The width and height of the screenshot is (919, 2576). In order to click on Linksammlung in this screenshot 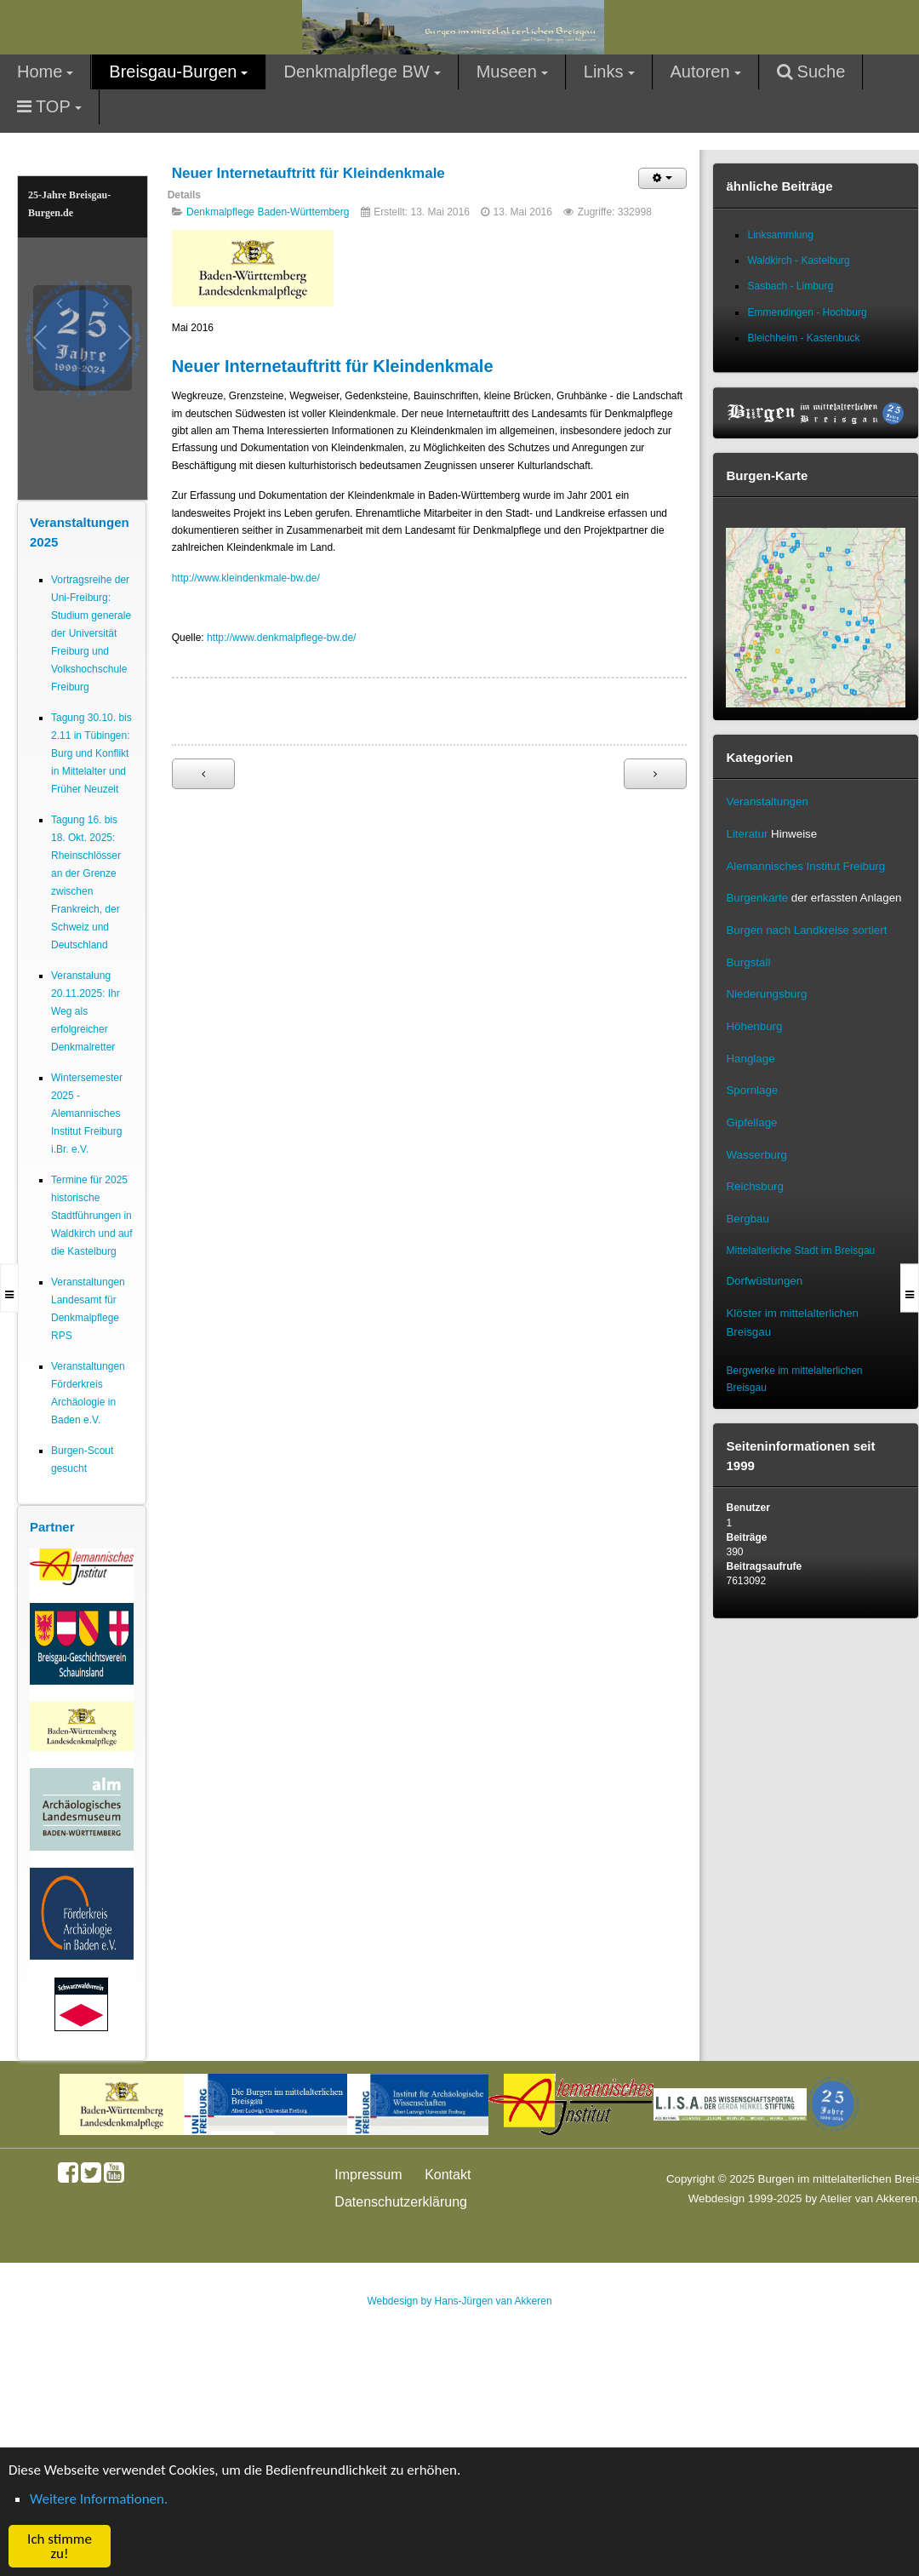, I will do `click(780, 235)`.